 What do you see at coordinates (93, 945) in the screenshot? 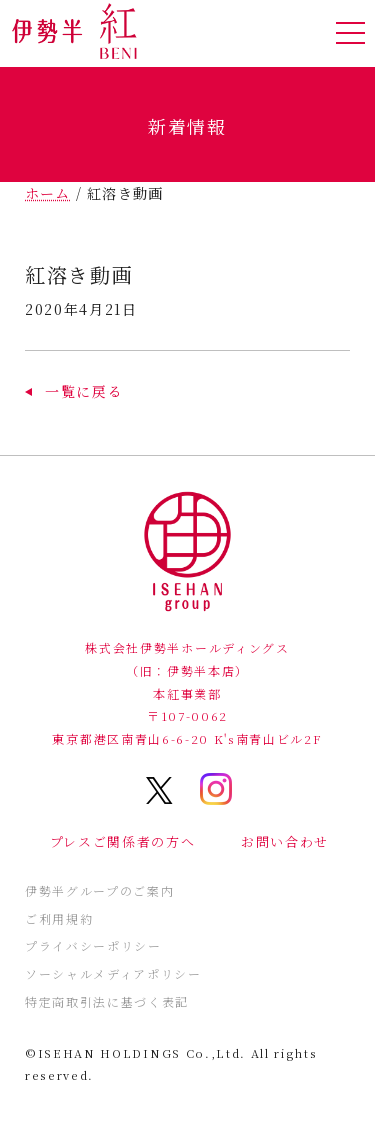
I see `プライバシーポリシー` at bounding box center [93, 945].